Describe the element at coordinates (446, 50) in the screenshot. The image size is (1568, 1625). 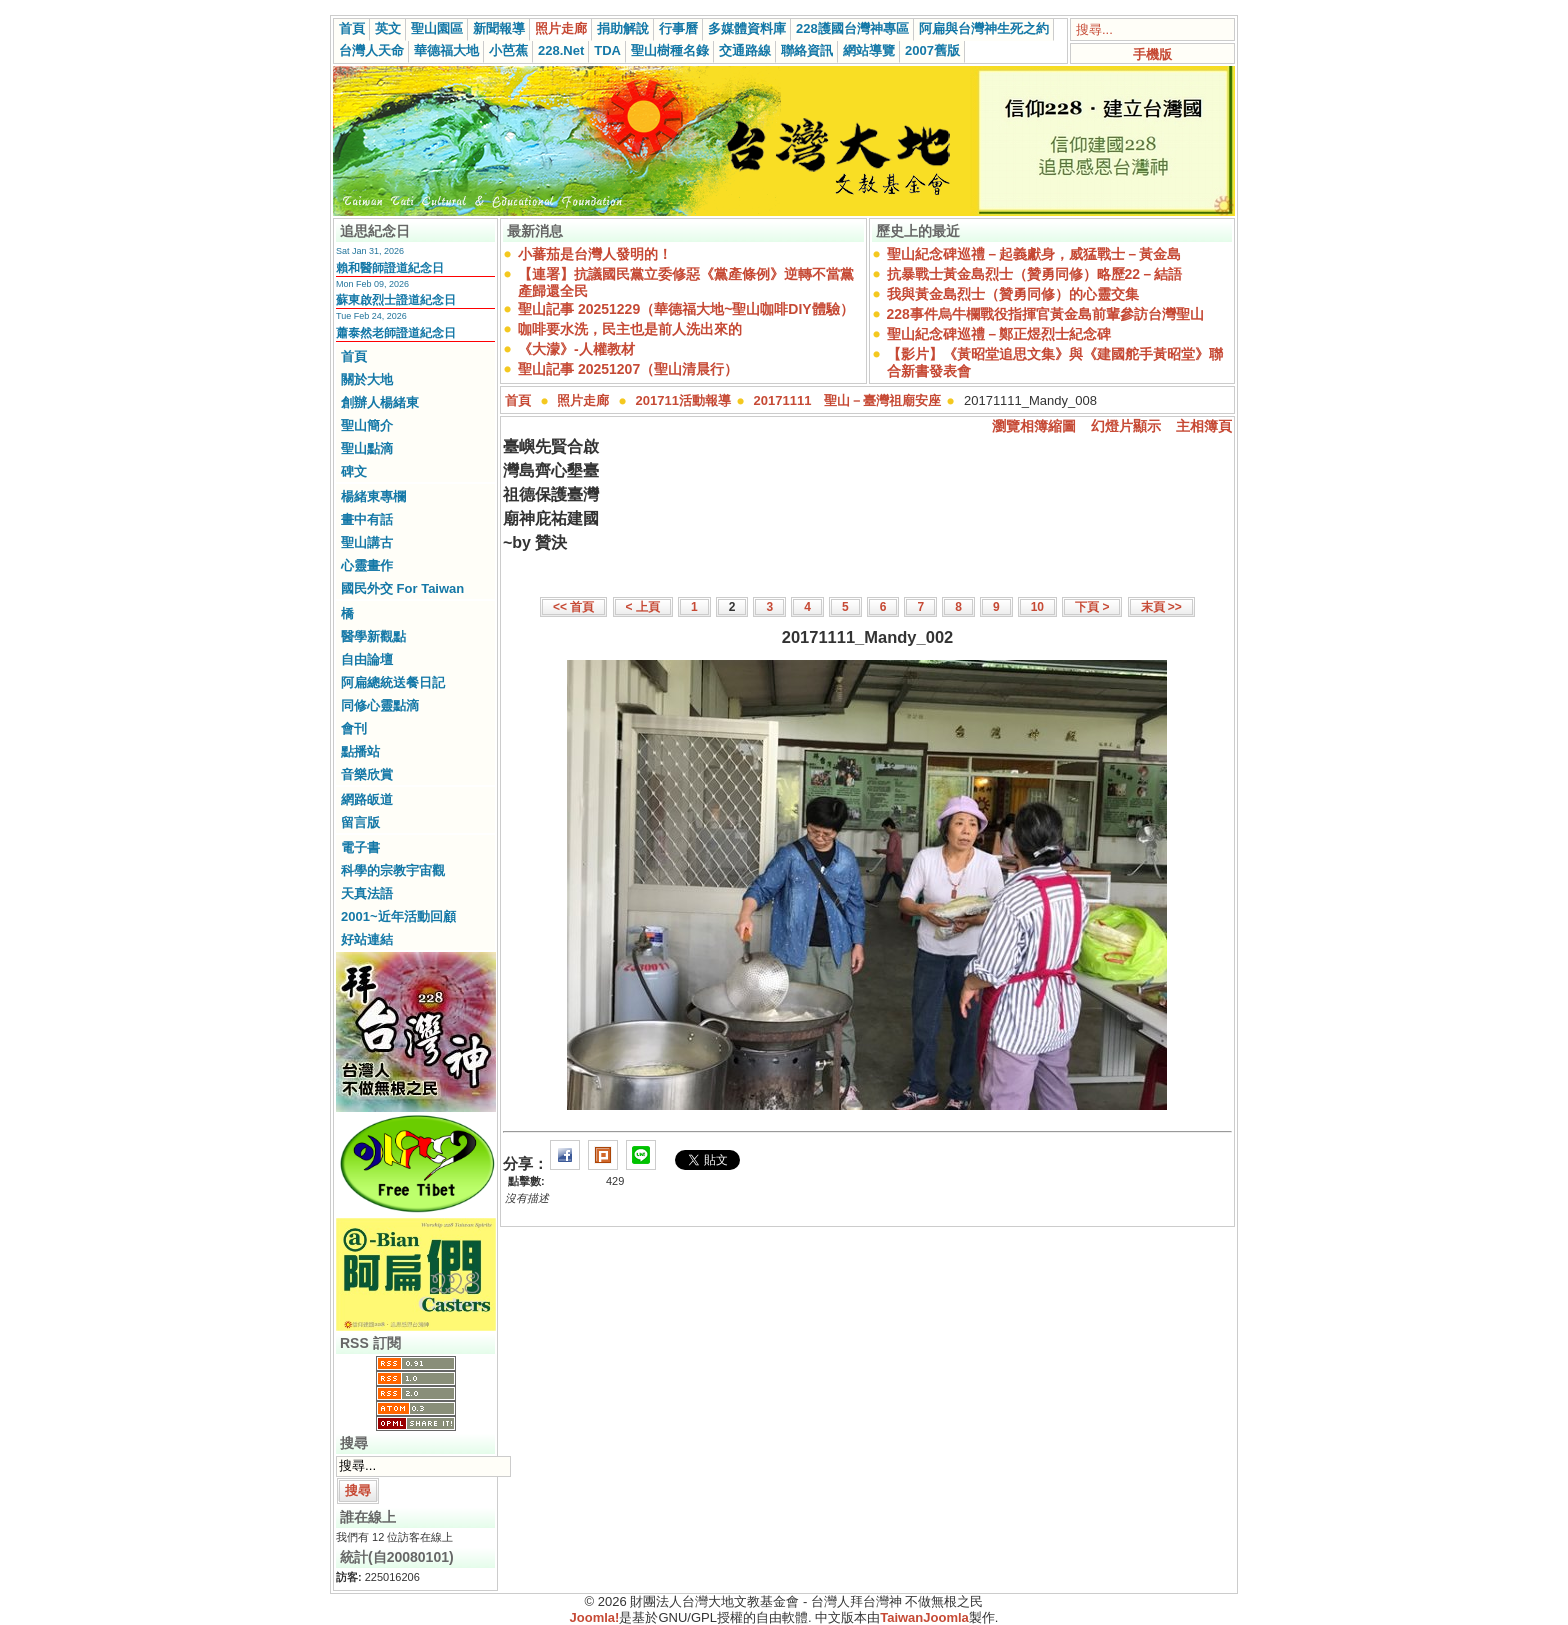
I see `華德福大地` at that location.